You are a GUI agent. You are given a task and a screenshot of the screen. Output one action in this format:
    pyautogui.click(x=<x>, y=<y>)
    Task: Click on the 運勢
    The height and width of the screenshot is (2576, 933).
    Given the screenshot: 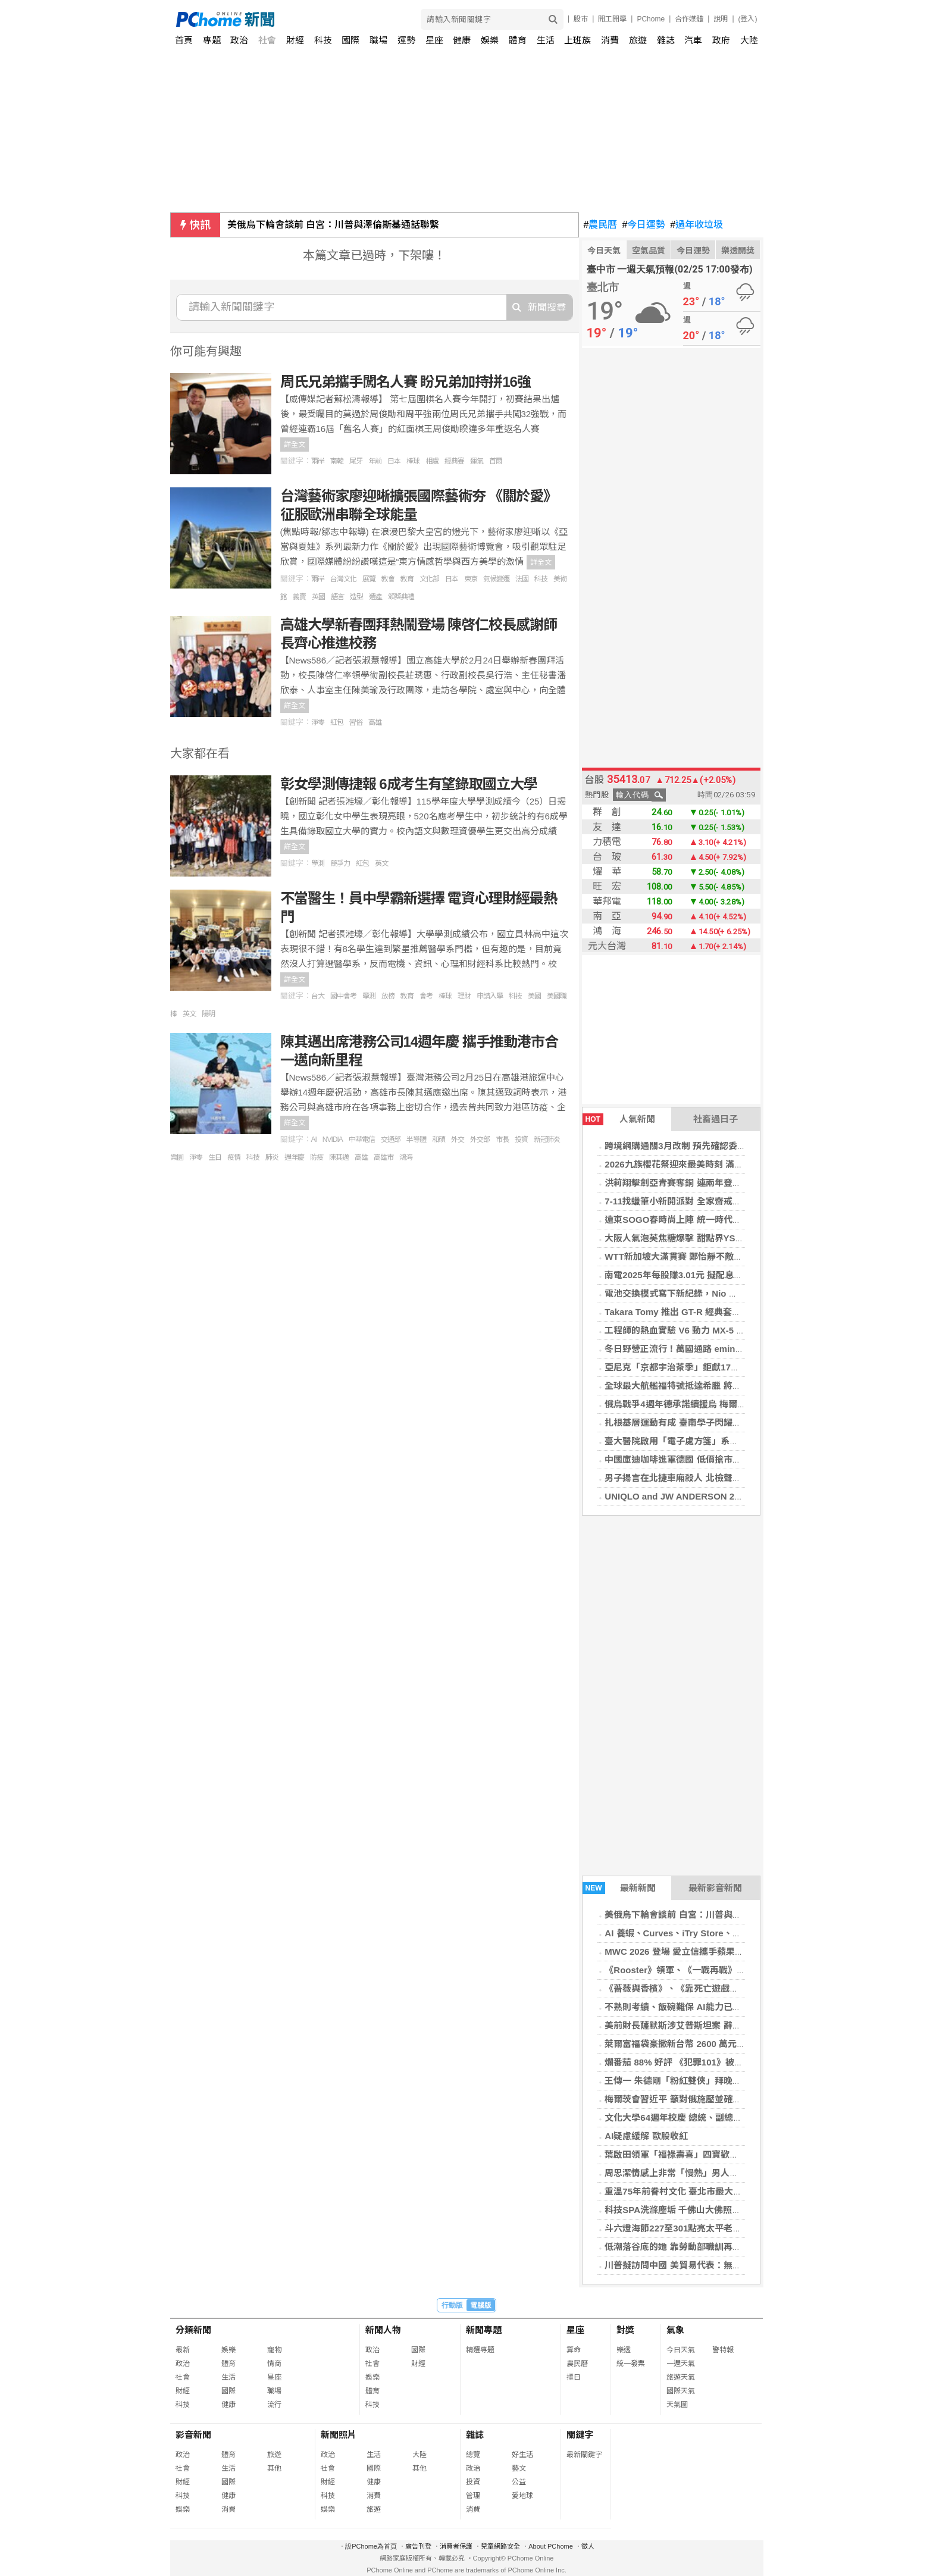 What is the action you would take?
    pyautogui.click(x=406, y=40)
    